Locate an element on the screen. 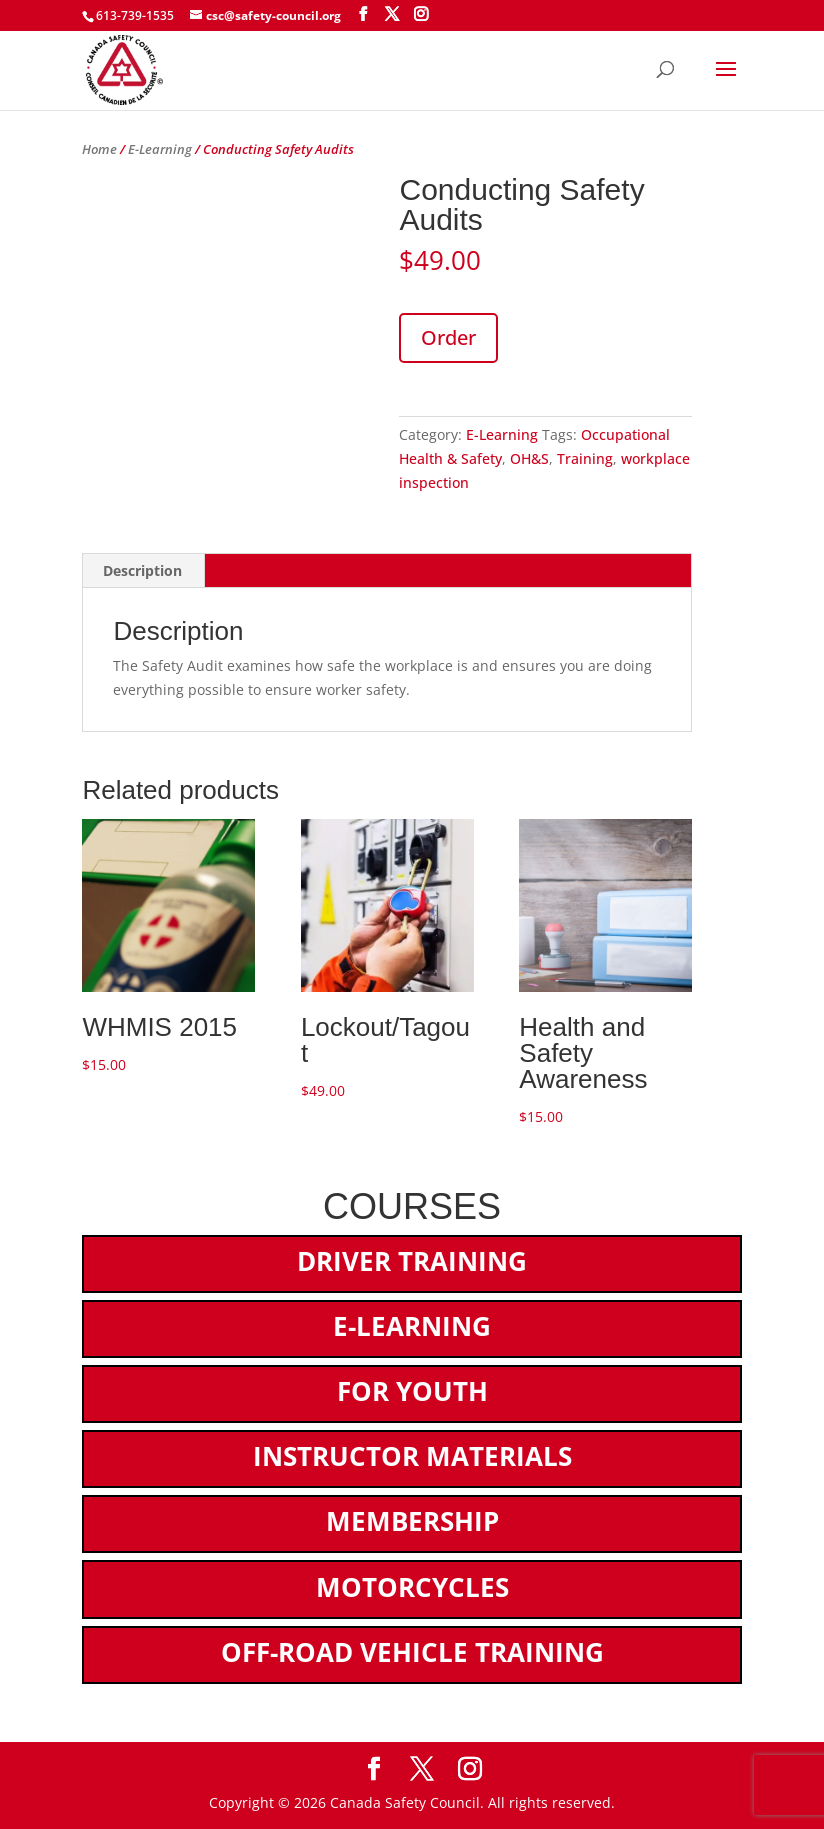 The width and height of the screenshot is (824, 1829). E-Learning is located at coordinates (160, 149).